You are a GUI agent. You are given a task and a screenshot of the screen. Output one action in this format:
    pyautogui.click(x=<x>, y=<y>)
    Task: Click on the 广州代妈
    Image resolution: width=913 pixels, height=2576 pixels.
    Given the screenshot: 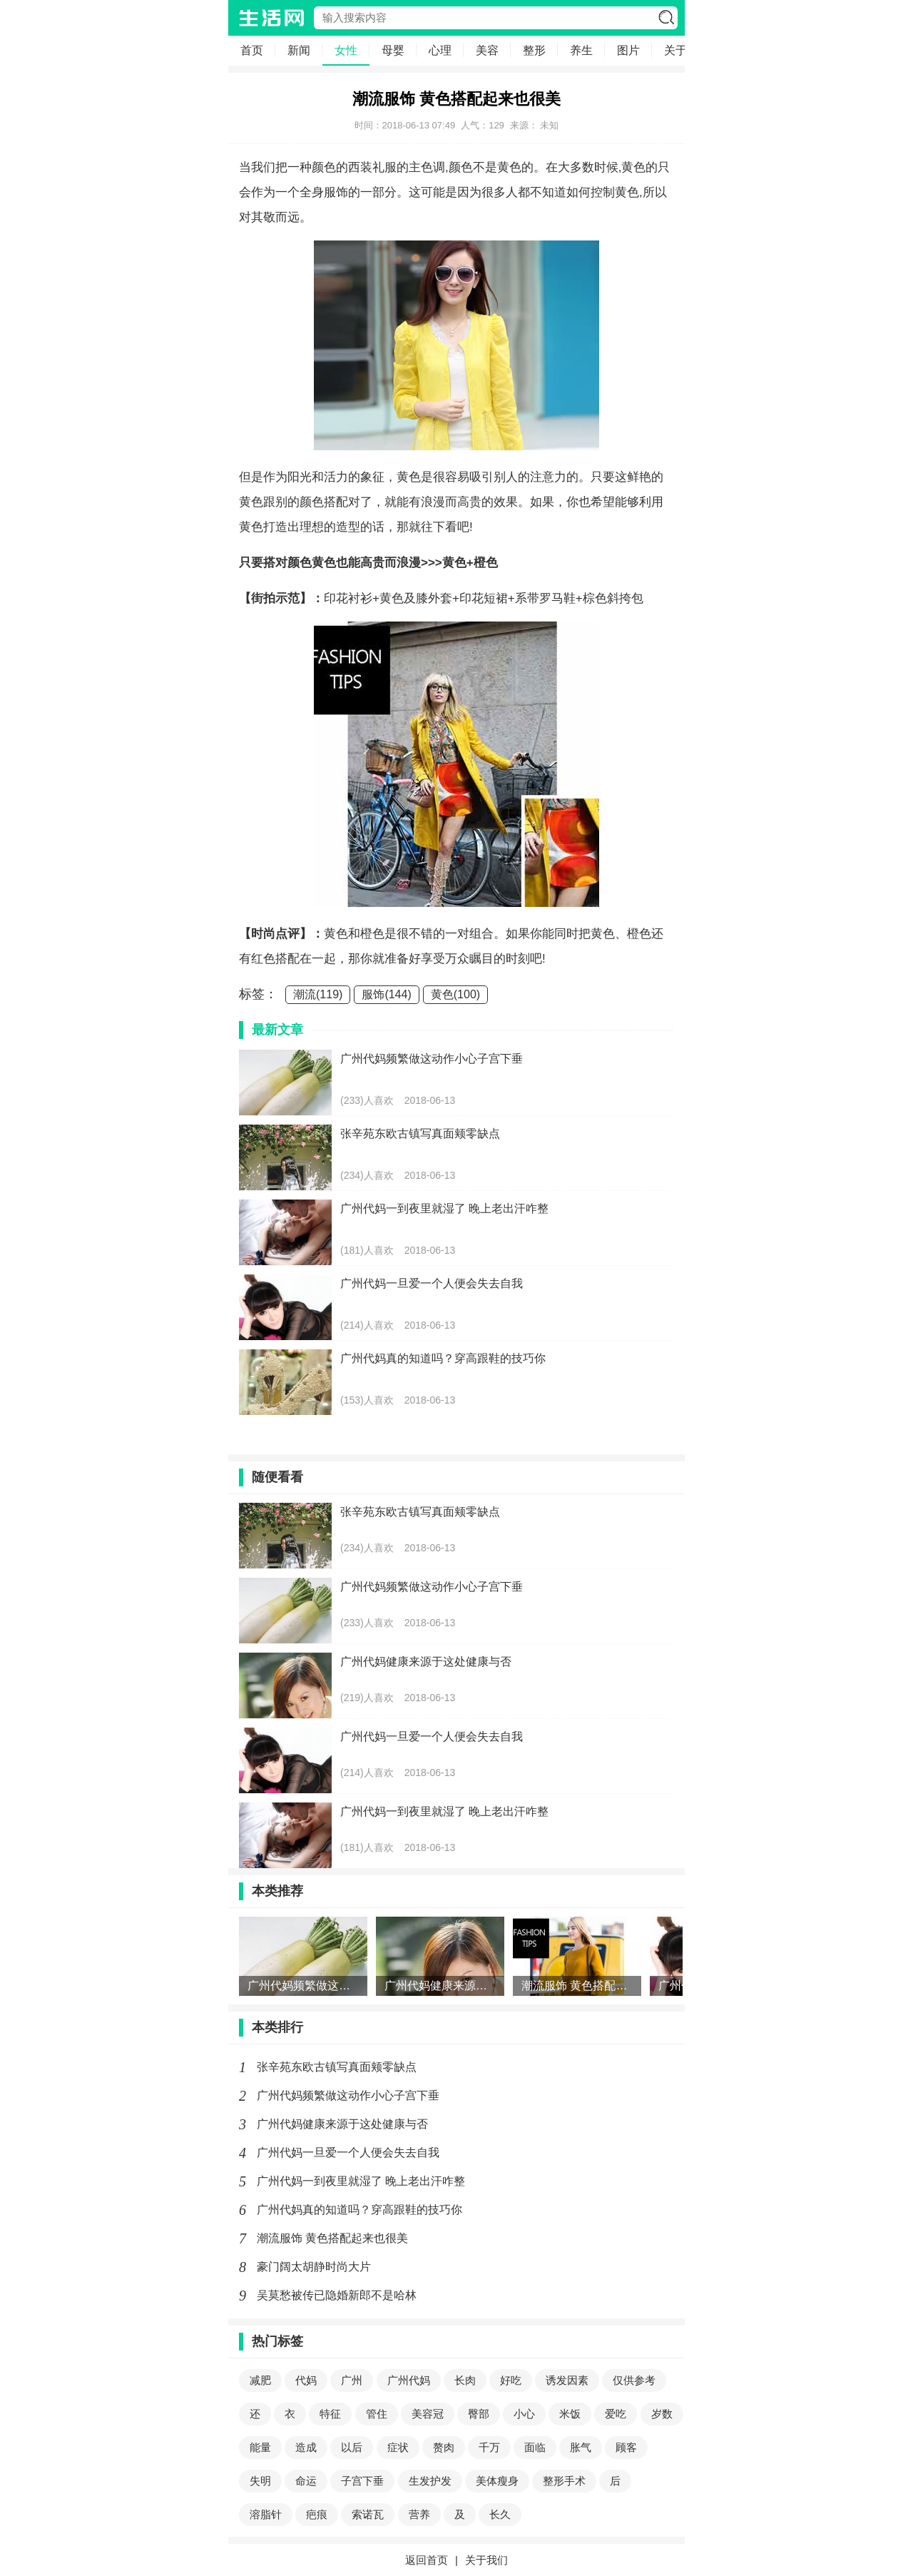 What is the action you would take?
    pyautogui.click(x=408, y=2380)
    